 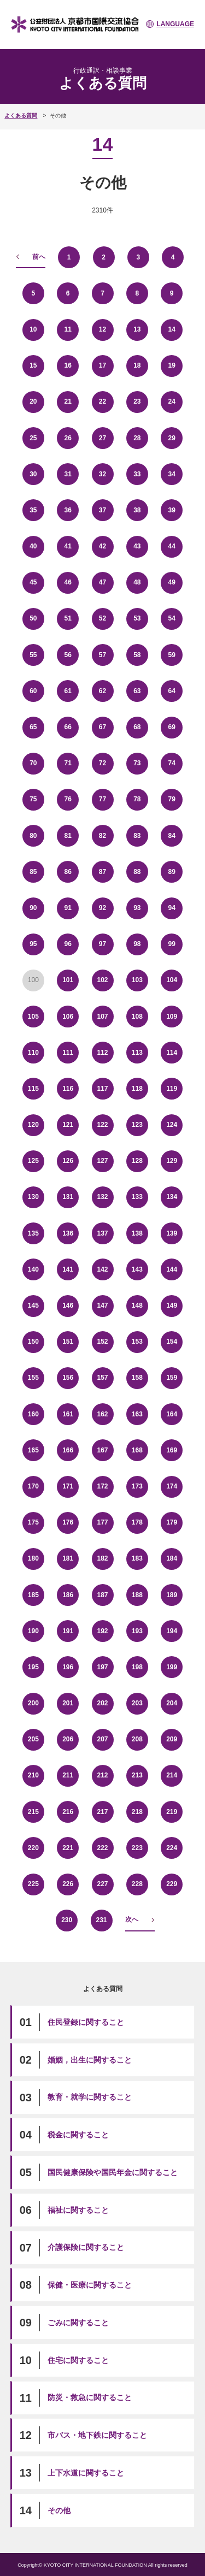 I want to click on 16, so click(x=67, y=365).